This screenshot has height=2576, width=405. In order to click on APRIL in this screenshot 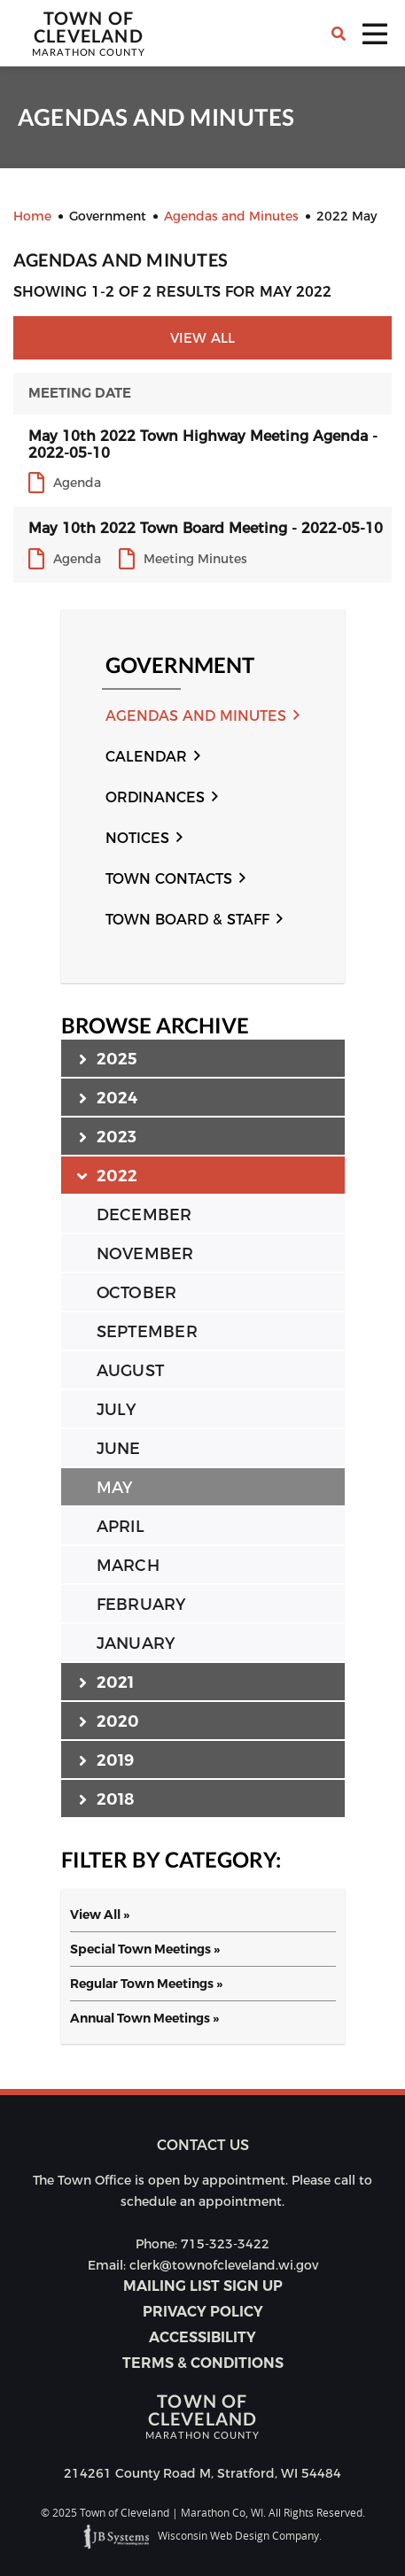, I will do `click(120, 1526)`.